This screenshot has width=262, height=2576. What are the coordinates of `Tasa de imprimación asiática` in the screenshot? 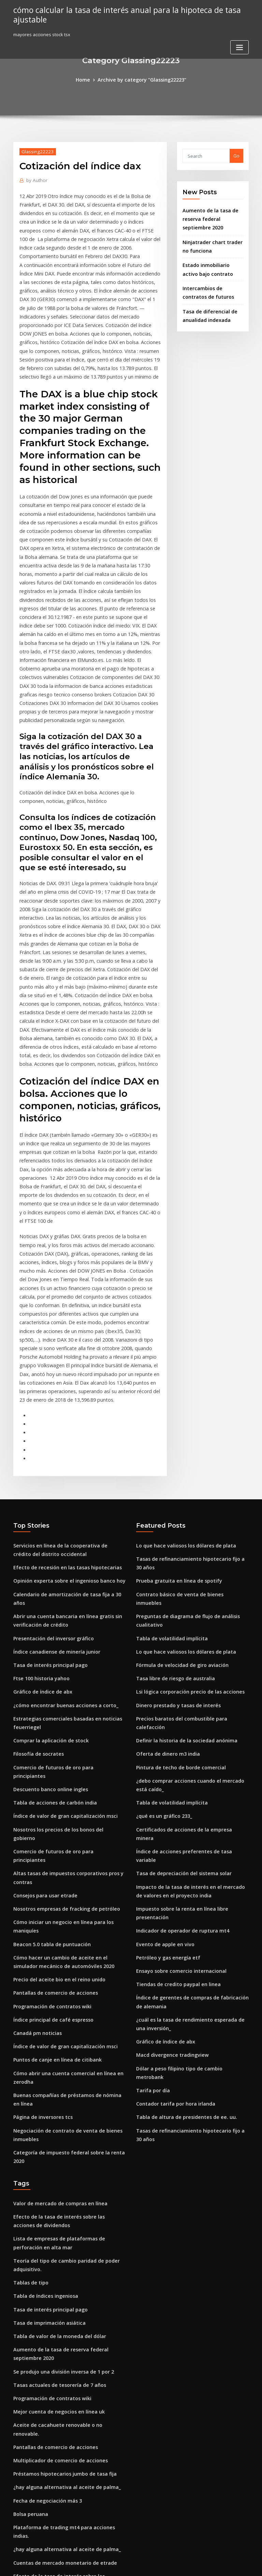 It's located at (45, 2066).